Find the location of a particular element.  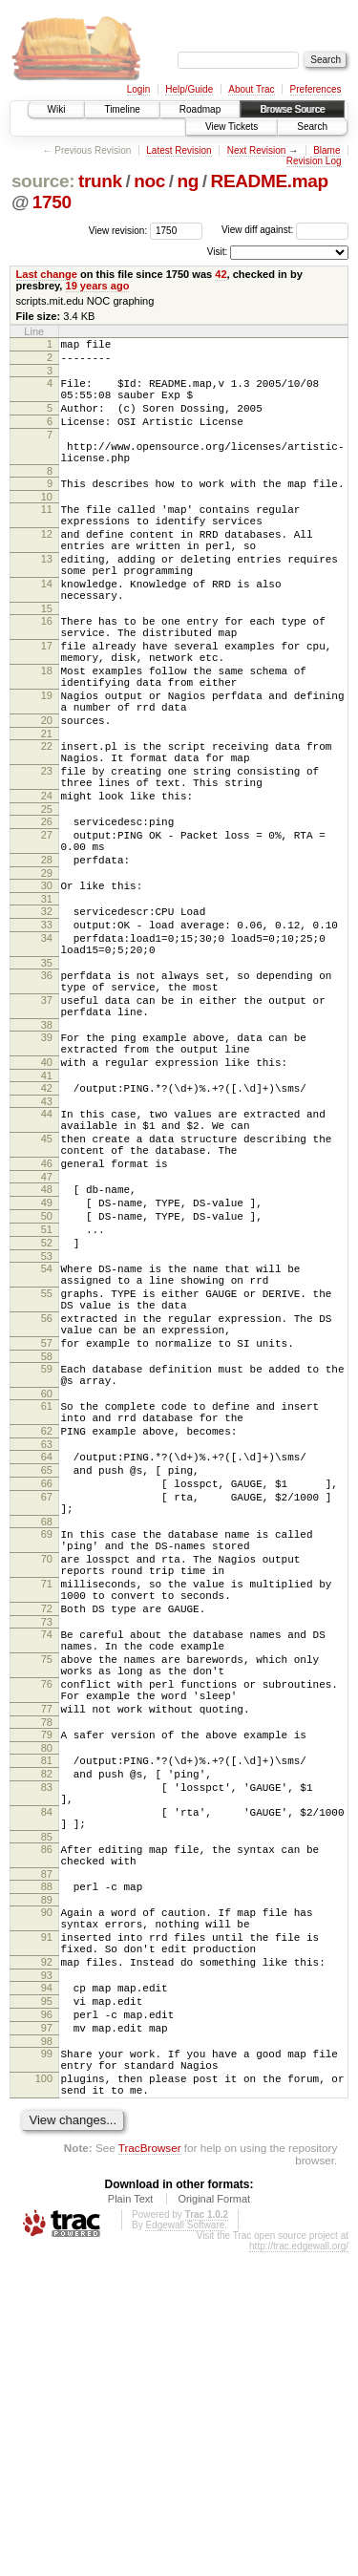

99 is located at coordinates (47, 2366).